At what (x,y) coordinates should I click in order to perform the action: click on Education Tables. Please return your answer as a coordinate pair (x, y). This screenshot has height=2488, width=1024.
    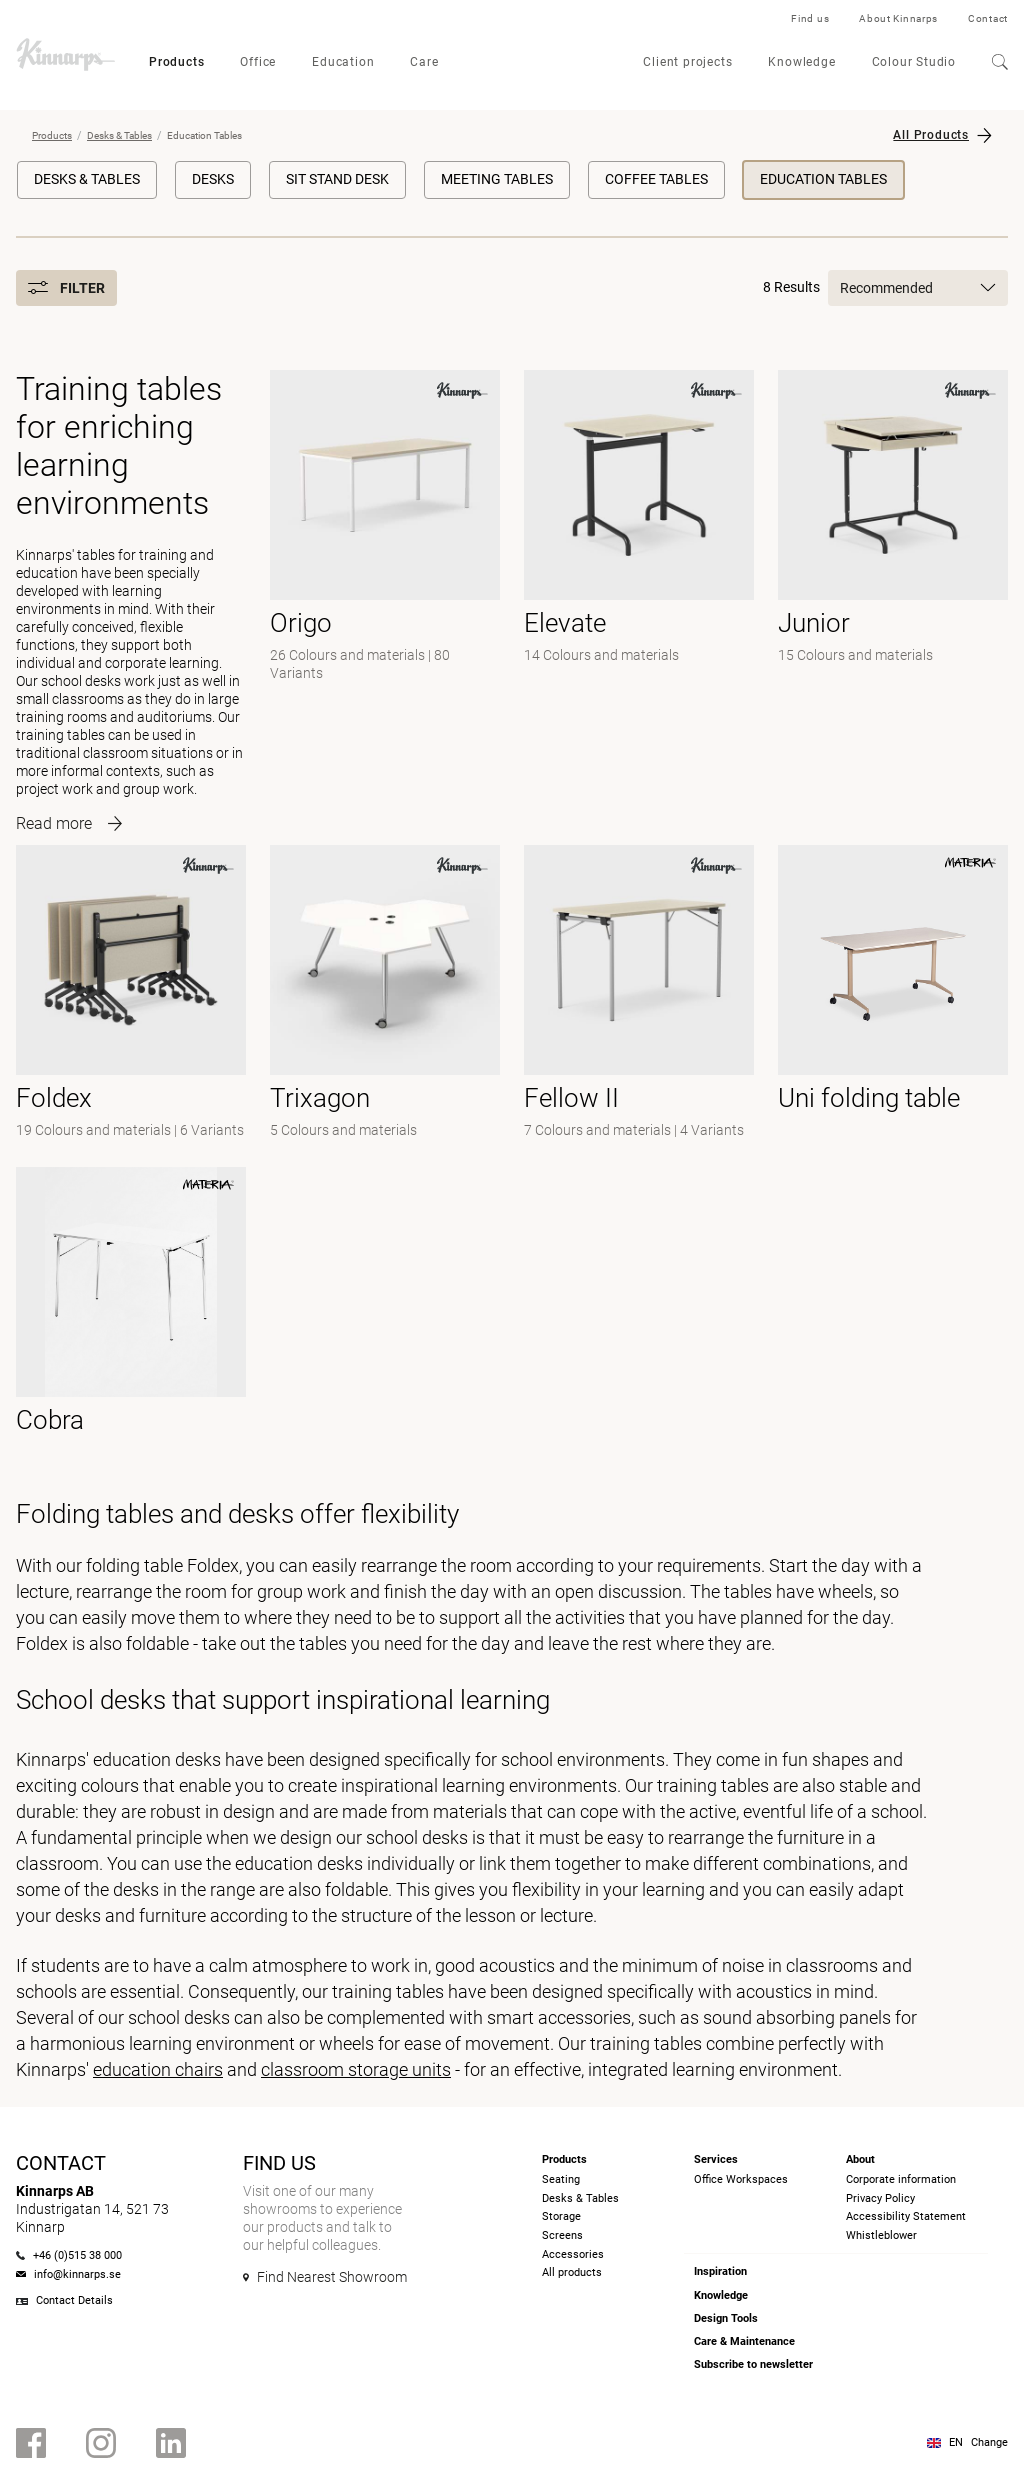
    Looking at the image, I should click on (823, 179).